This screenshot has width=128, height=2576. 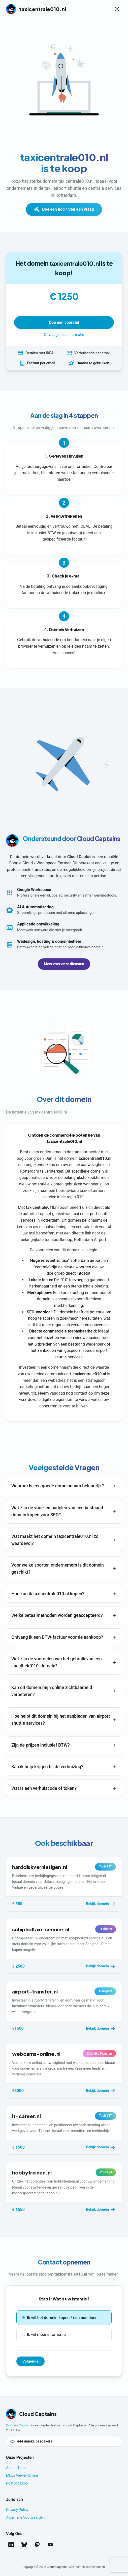 What do you see at coordinates (64, 335) in the screenshot?
I see `Of vraag meer informatie` at bounding box center [64, 335].